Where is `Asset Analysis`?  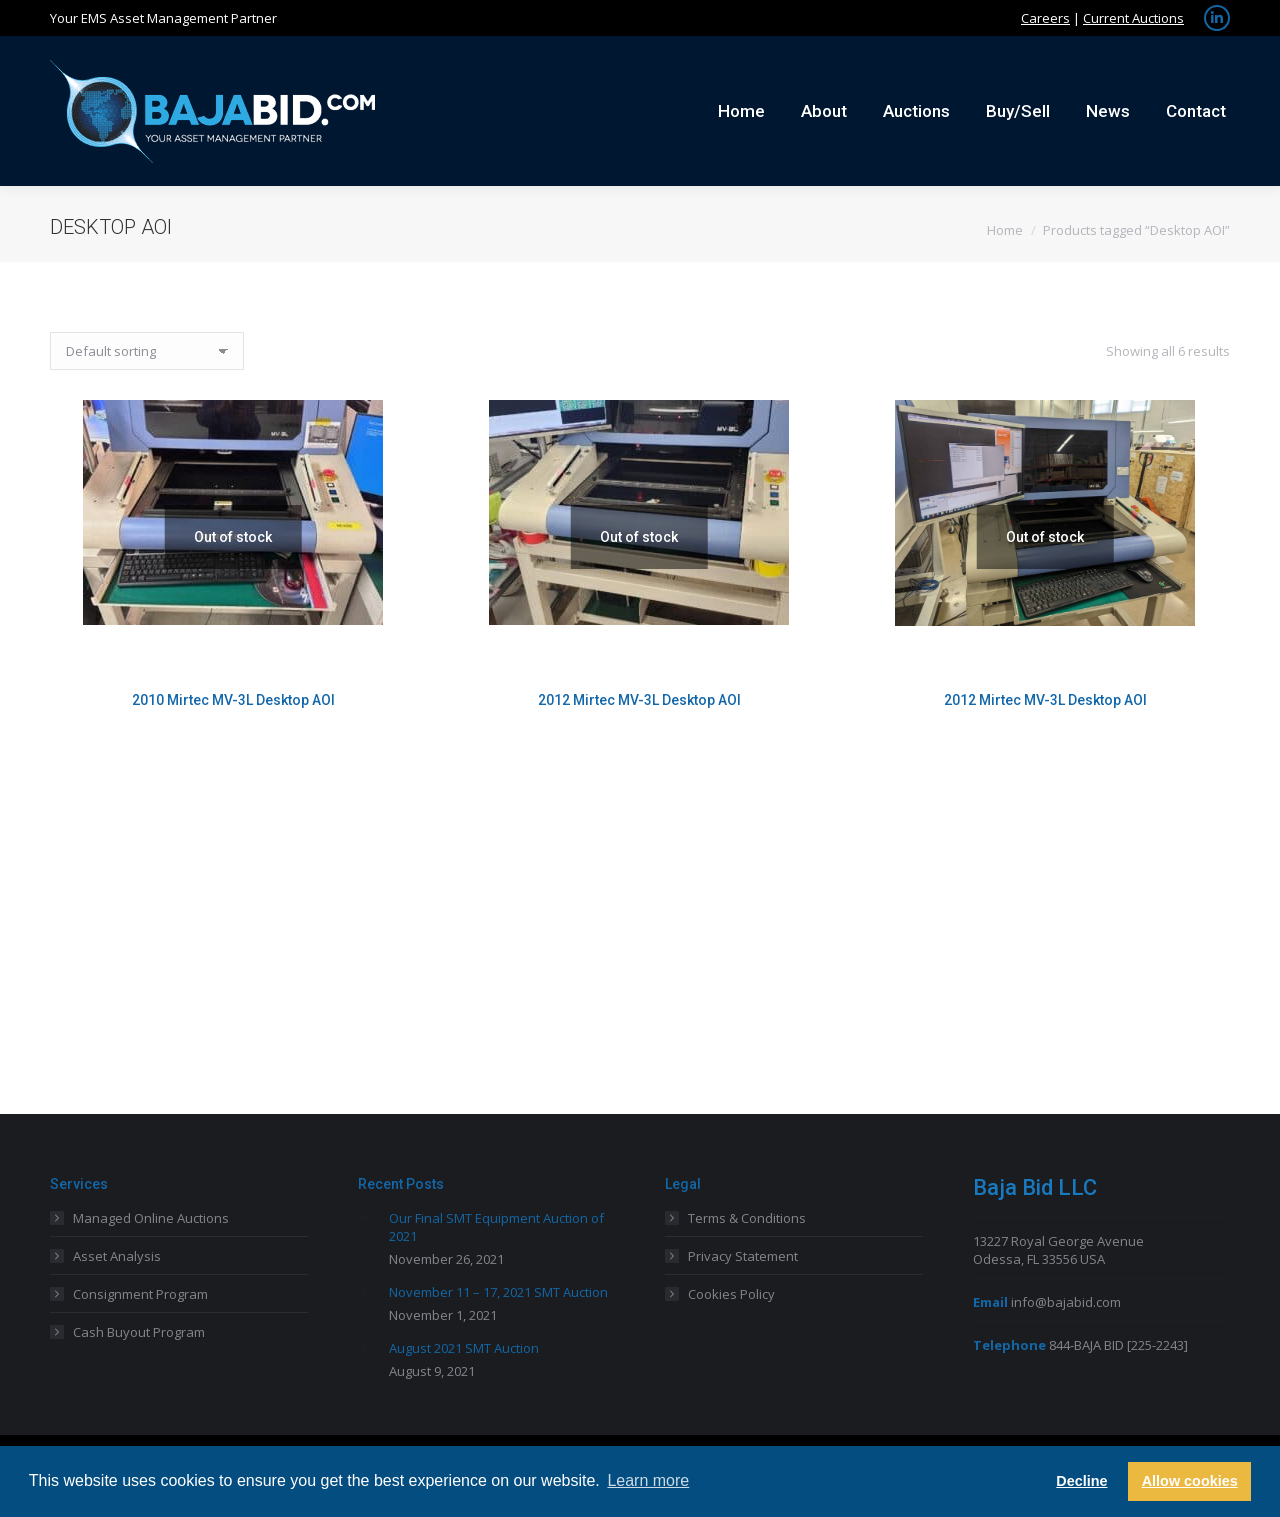
Asset Analysis is located at coordinates (117, 1256).